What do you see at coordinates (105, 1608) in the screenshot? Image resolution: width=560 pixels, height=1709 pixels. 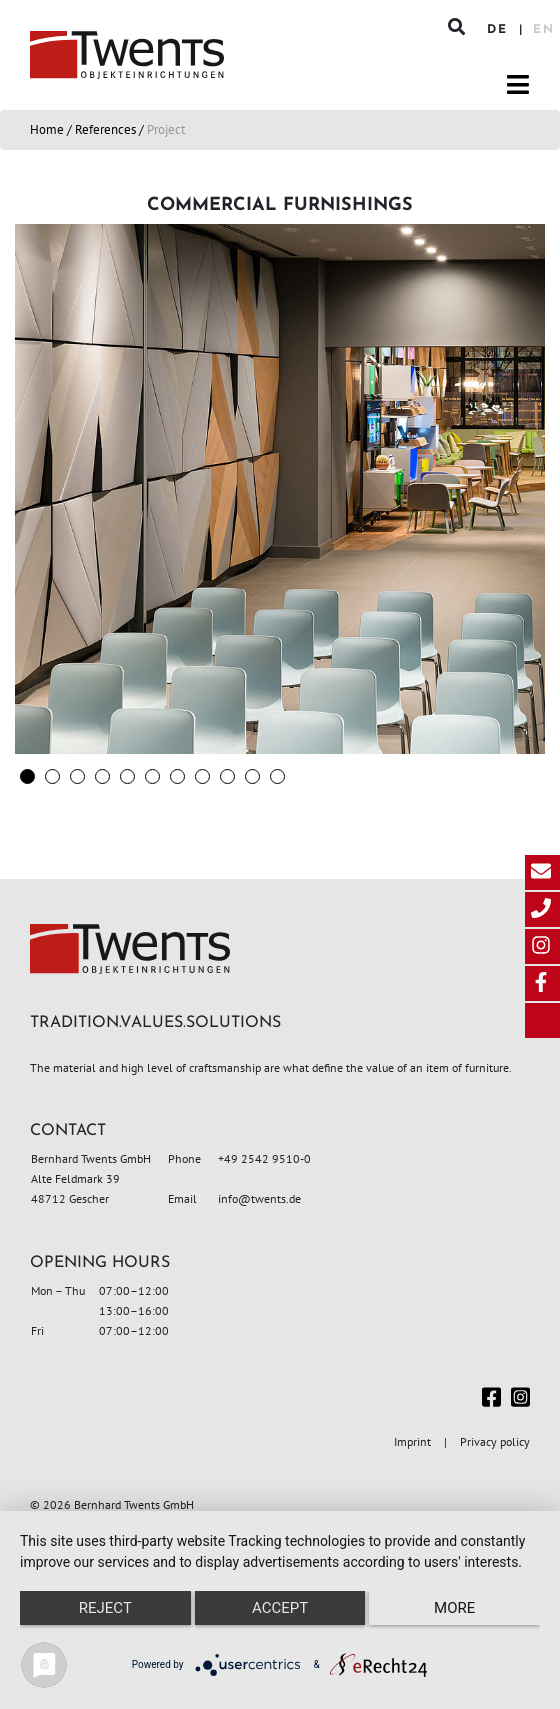 I see `Reject` at bounding box center [105, 1608].